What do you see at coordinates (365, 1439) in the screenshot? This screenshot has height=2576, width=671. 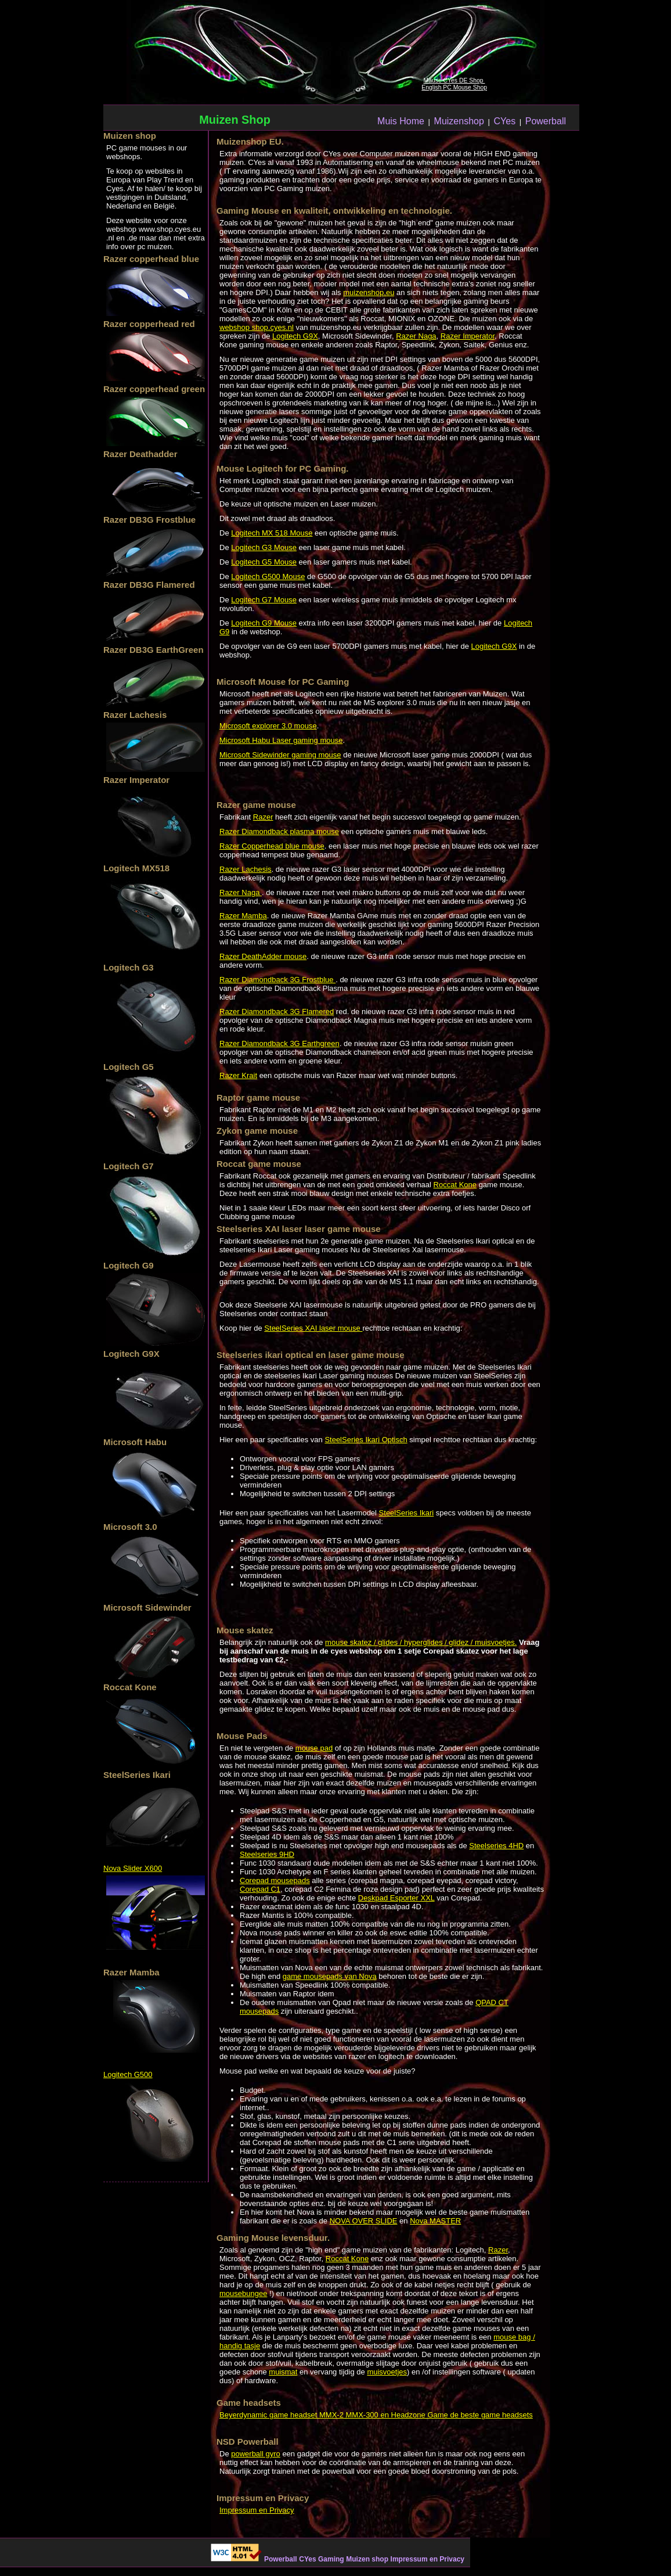 I see `SteelSeries Ikari Optisch` at bounding box center [365, 1439].